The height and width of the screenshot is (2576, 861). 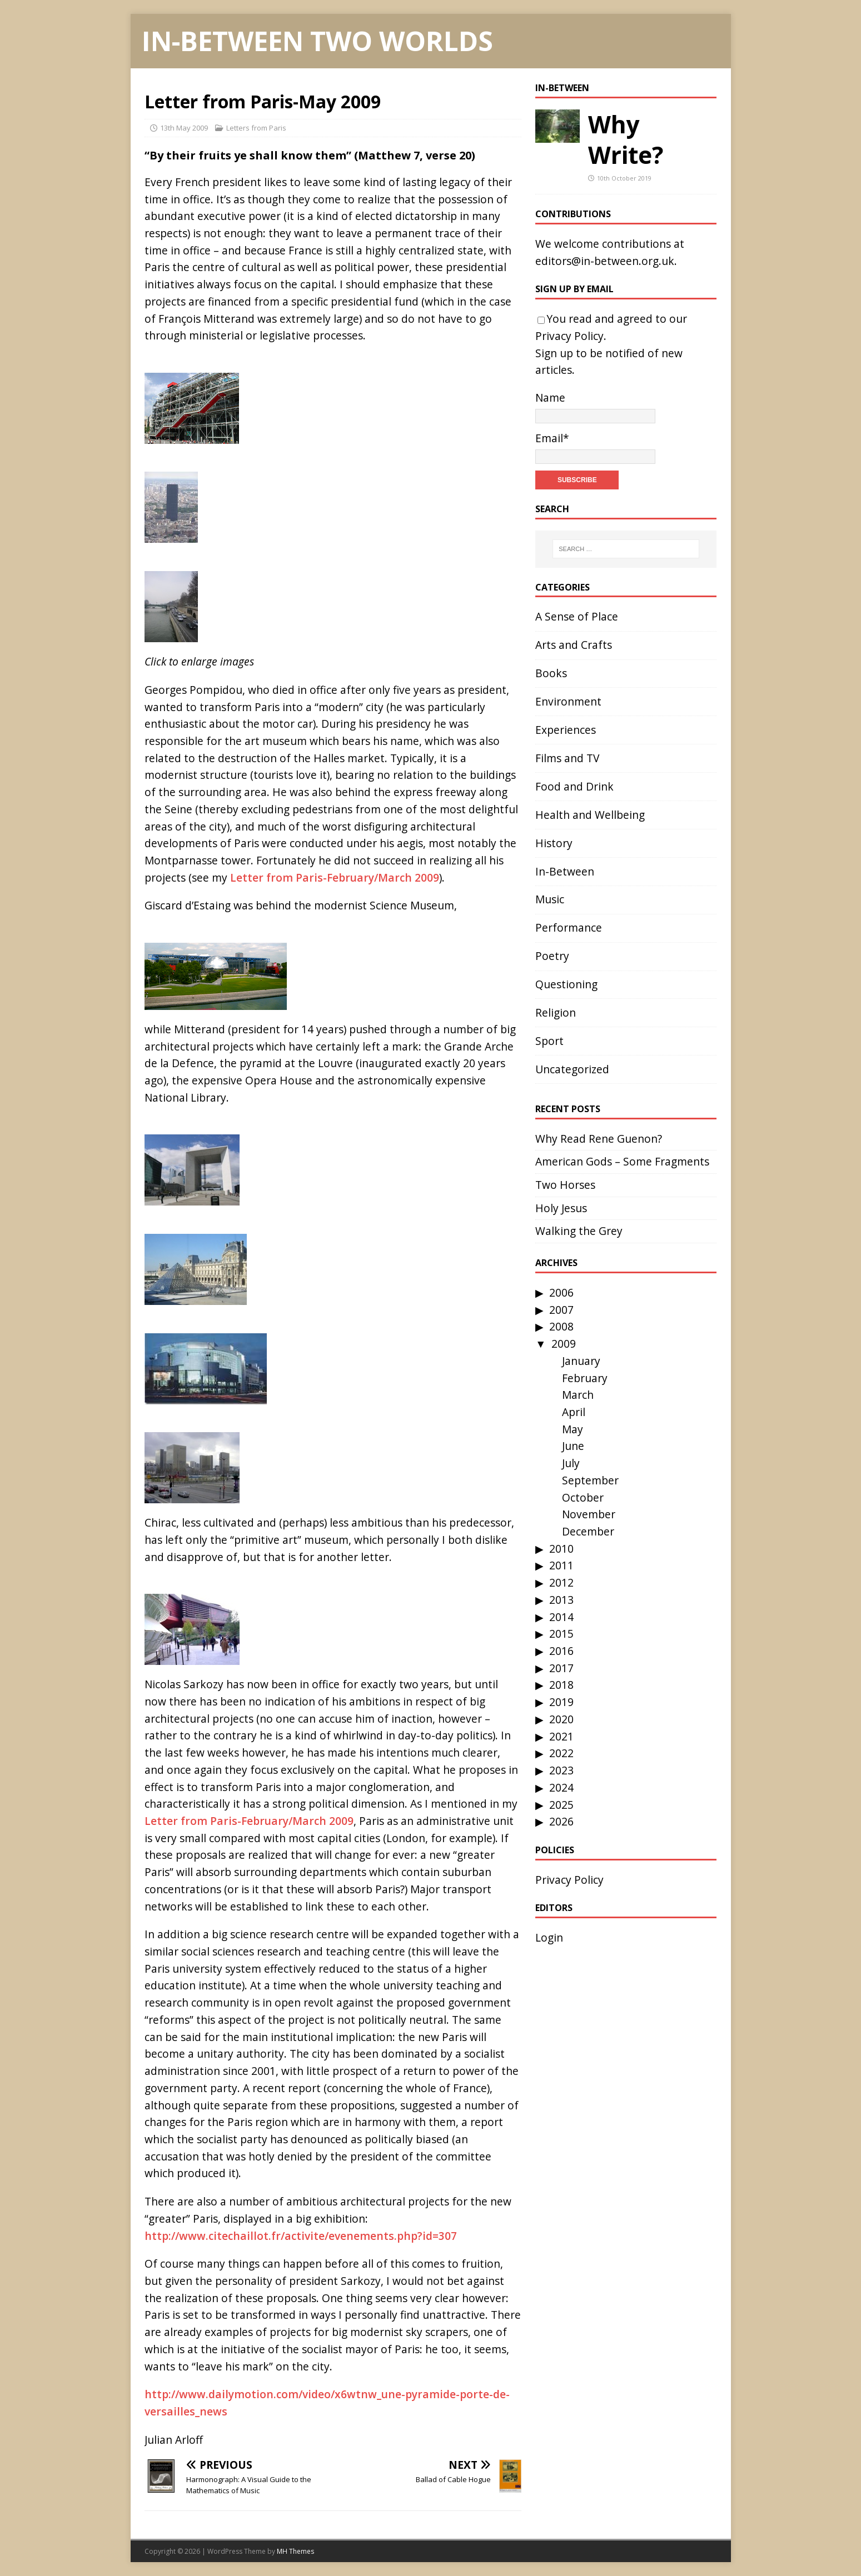 What do you see at coordinates (334, 877) in the screenshot?
I see `Letter from Paris-February/March 2009` at bounding box center [334, 877].